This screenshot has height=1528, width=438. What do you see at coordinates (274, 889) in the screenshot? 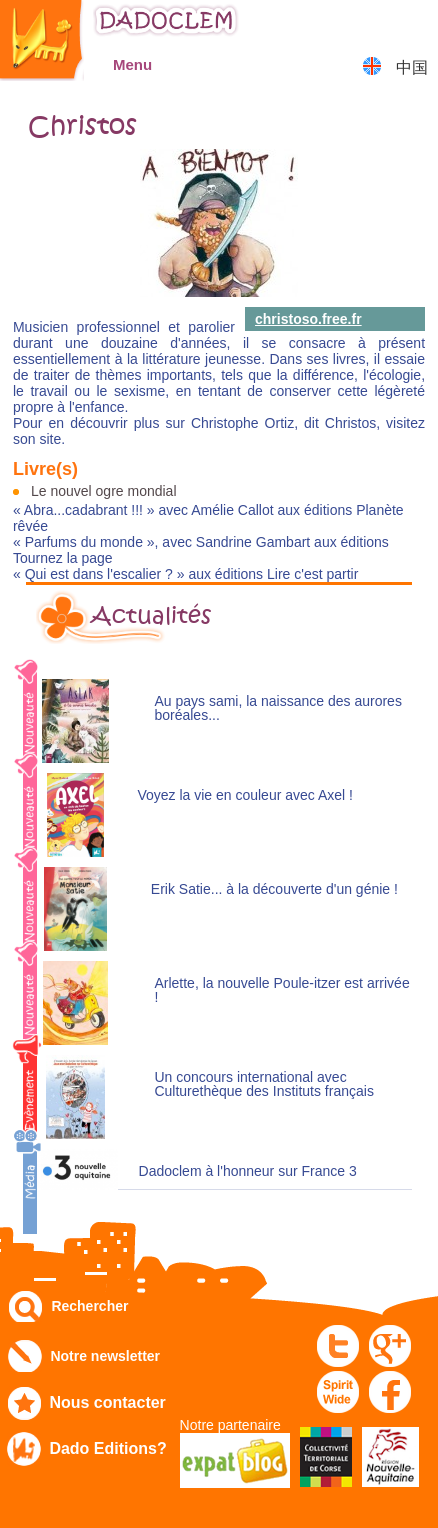
I see `Erik Satie... à la découverte d'un génie !` at bounding box center [274, 889].